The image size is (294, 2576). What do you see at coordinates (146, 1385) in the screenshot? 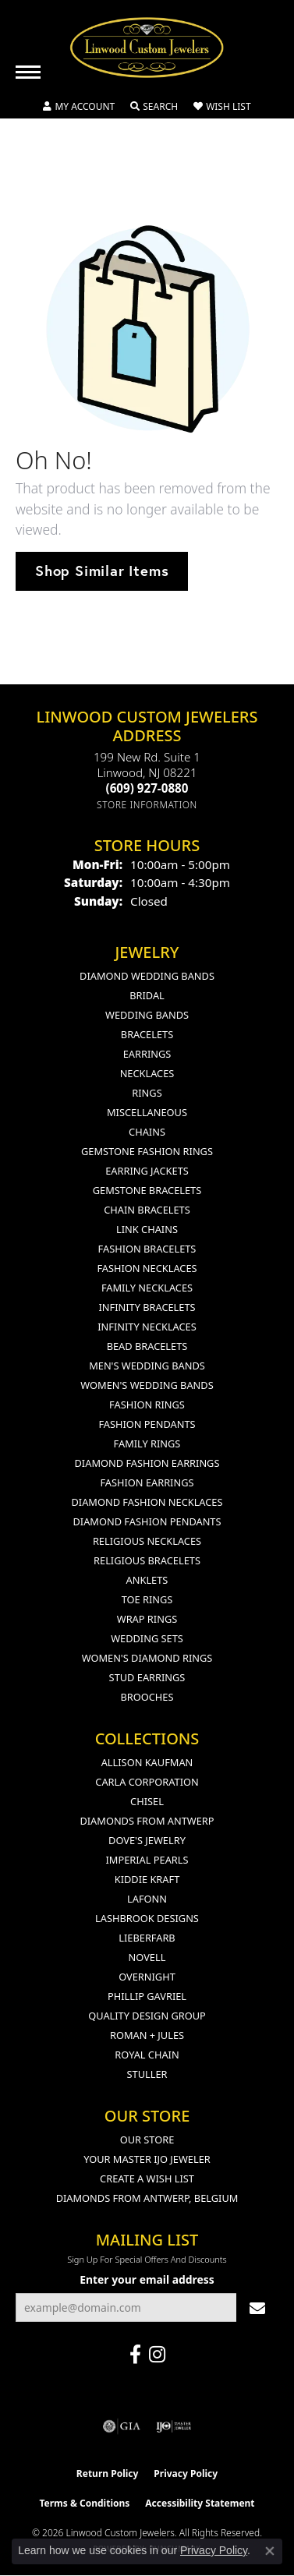
I see `Women's Wedding Bands [menuitem]` at bounding box center [146, 1385].